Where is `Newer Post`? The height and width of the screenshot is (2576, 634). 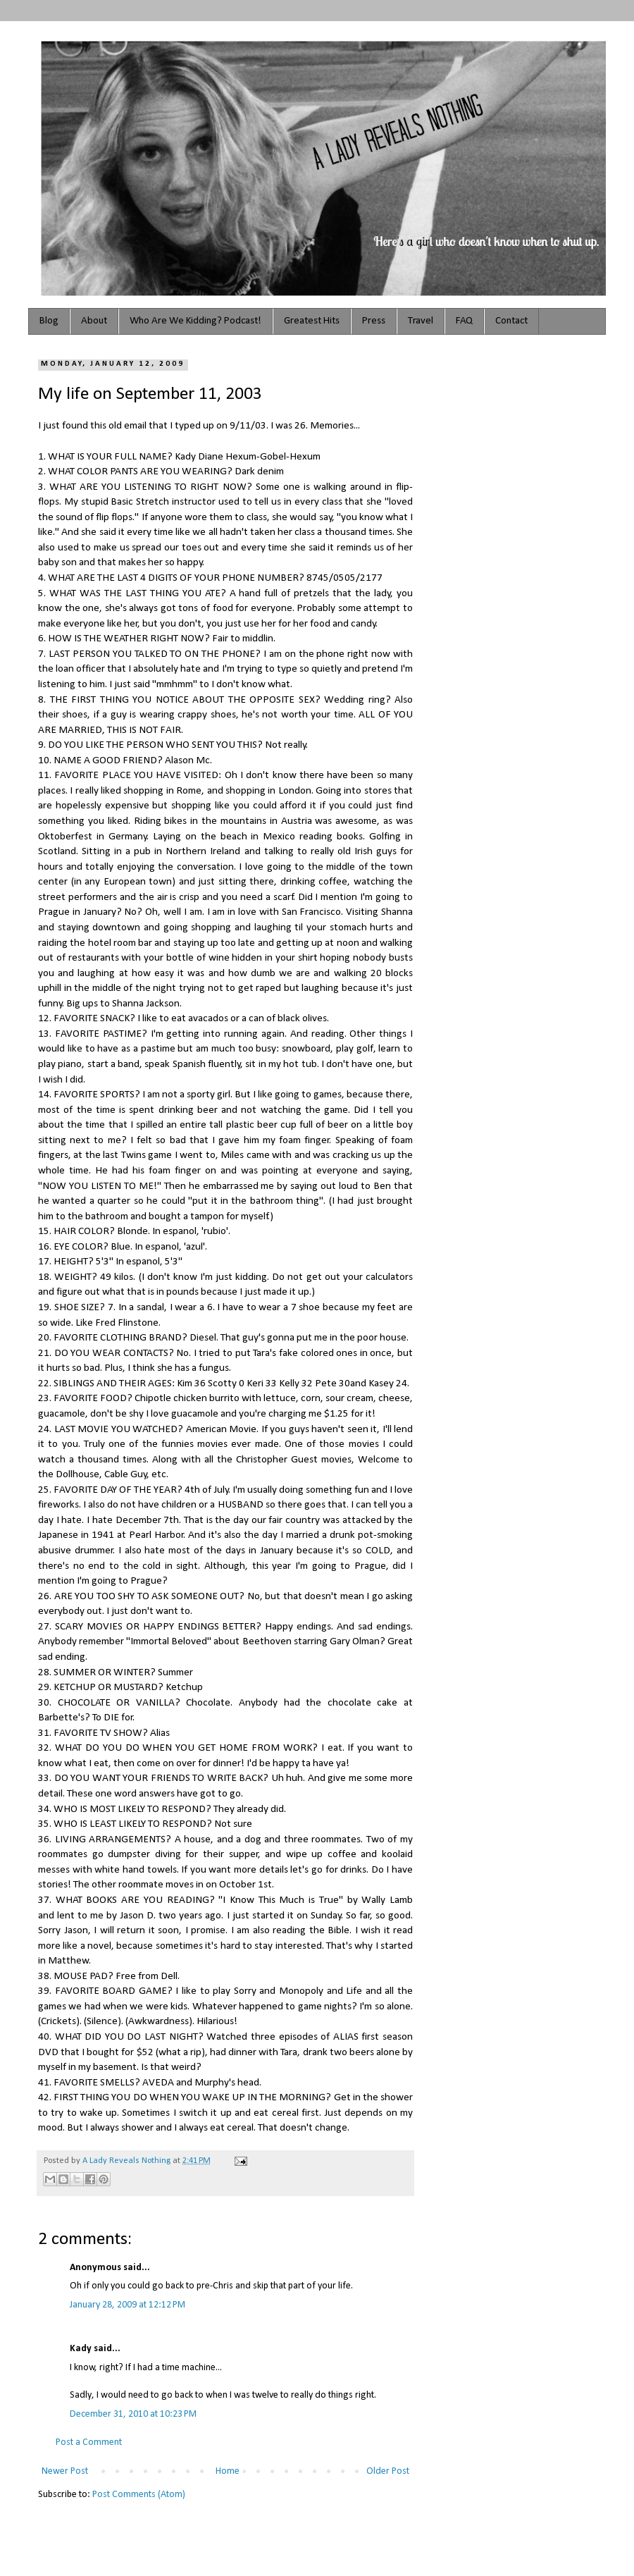
Newer Post is located at coordinates (65, 2471).